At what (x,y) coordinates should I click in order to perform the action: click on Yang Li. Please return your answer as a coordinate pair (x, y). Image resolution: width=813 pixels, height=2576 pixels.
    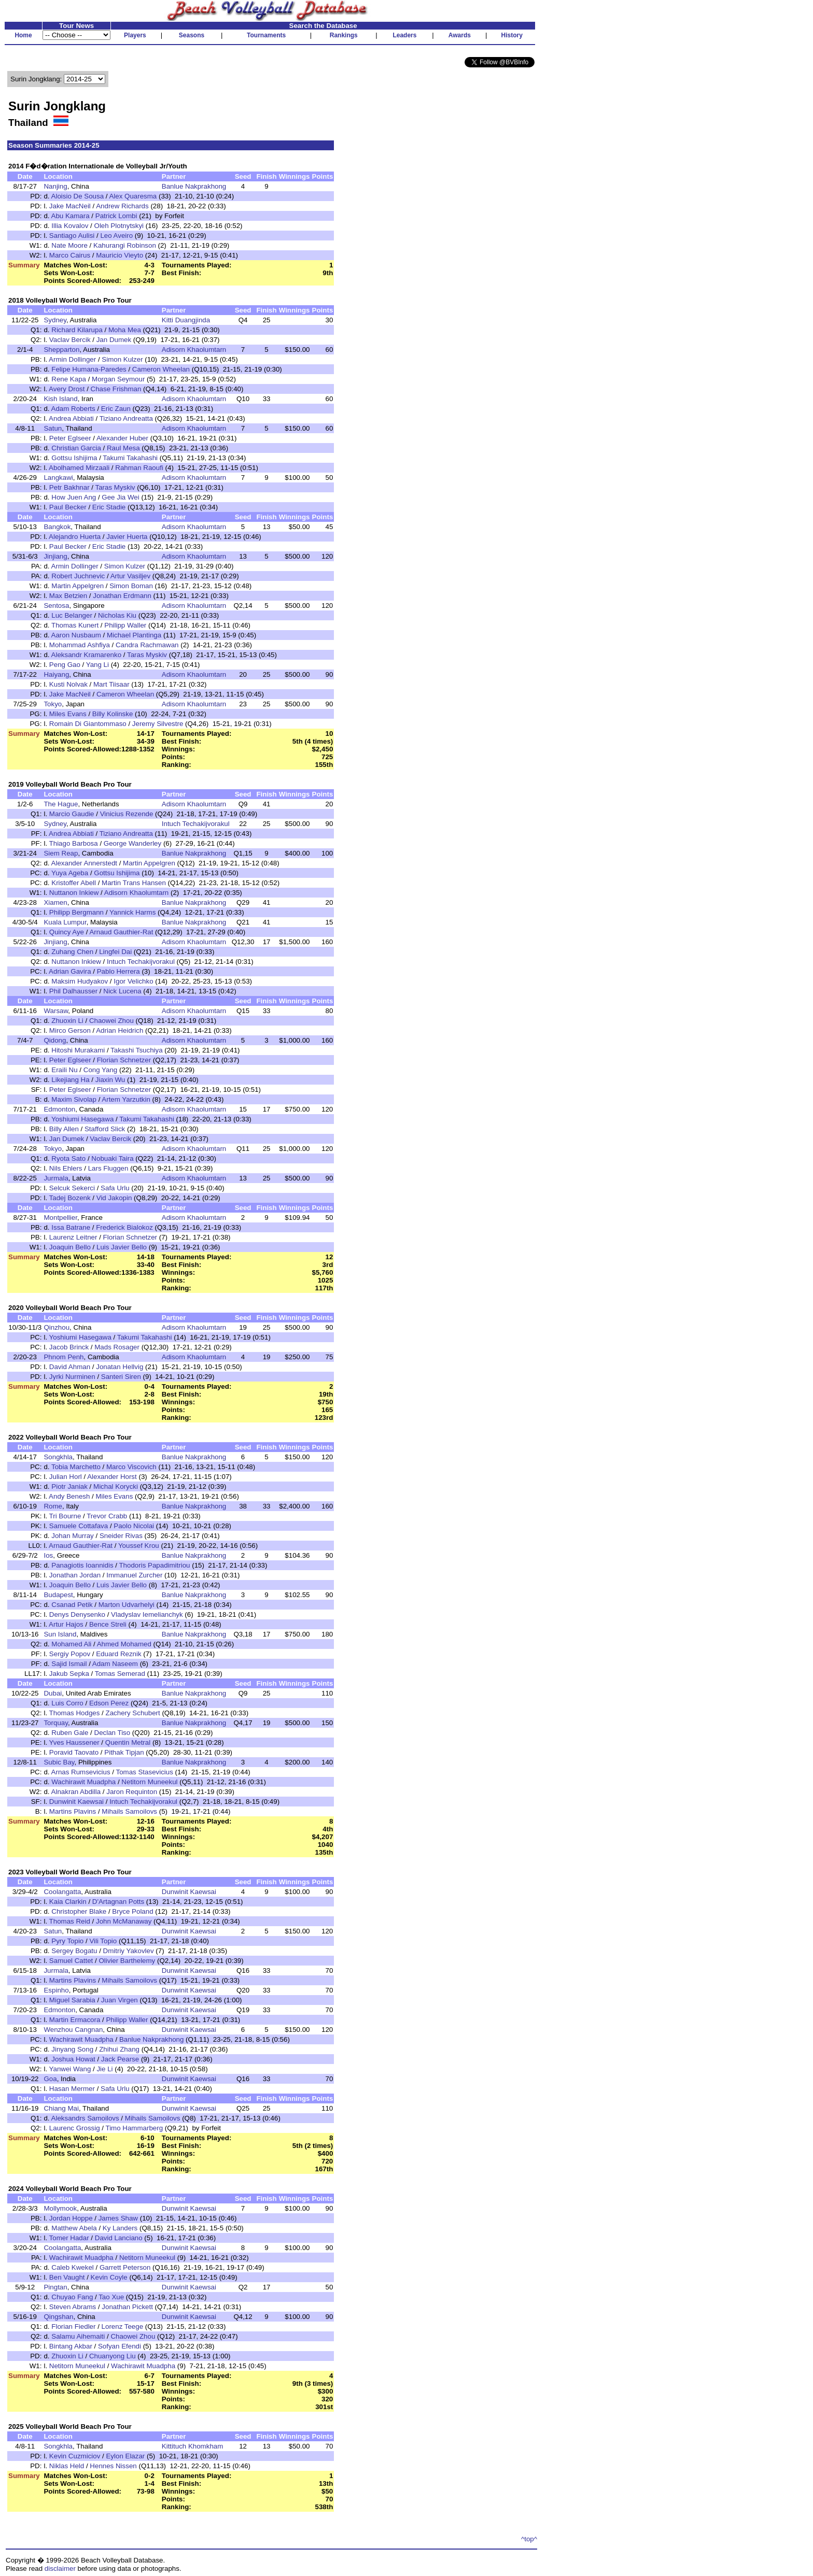
    Looking at the image, I should click on (97, 664).